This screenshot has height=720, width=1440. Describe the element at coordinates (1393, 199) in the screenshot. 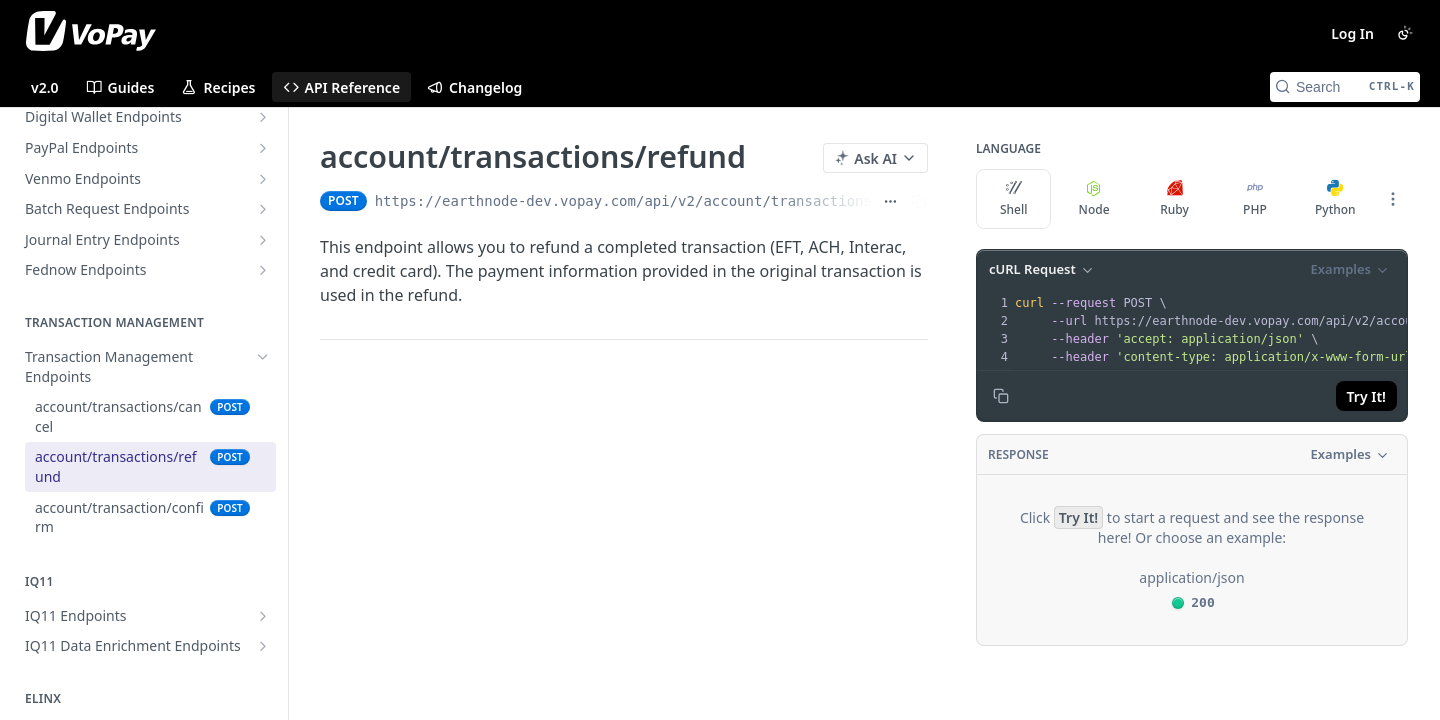

I see `[More Languages]` at that location.